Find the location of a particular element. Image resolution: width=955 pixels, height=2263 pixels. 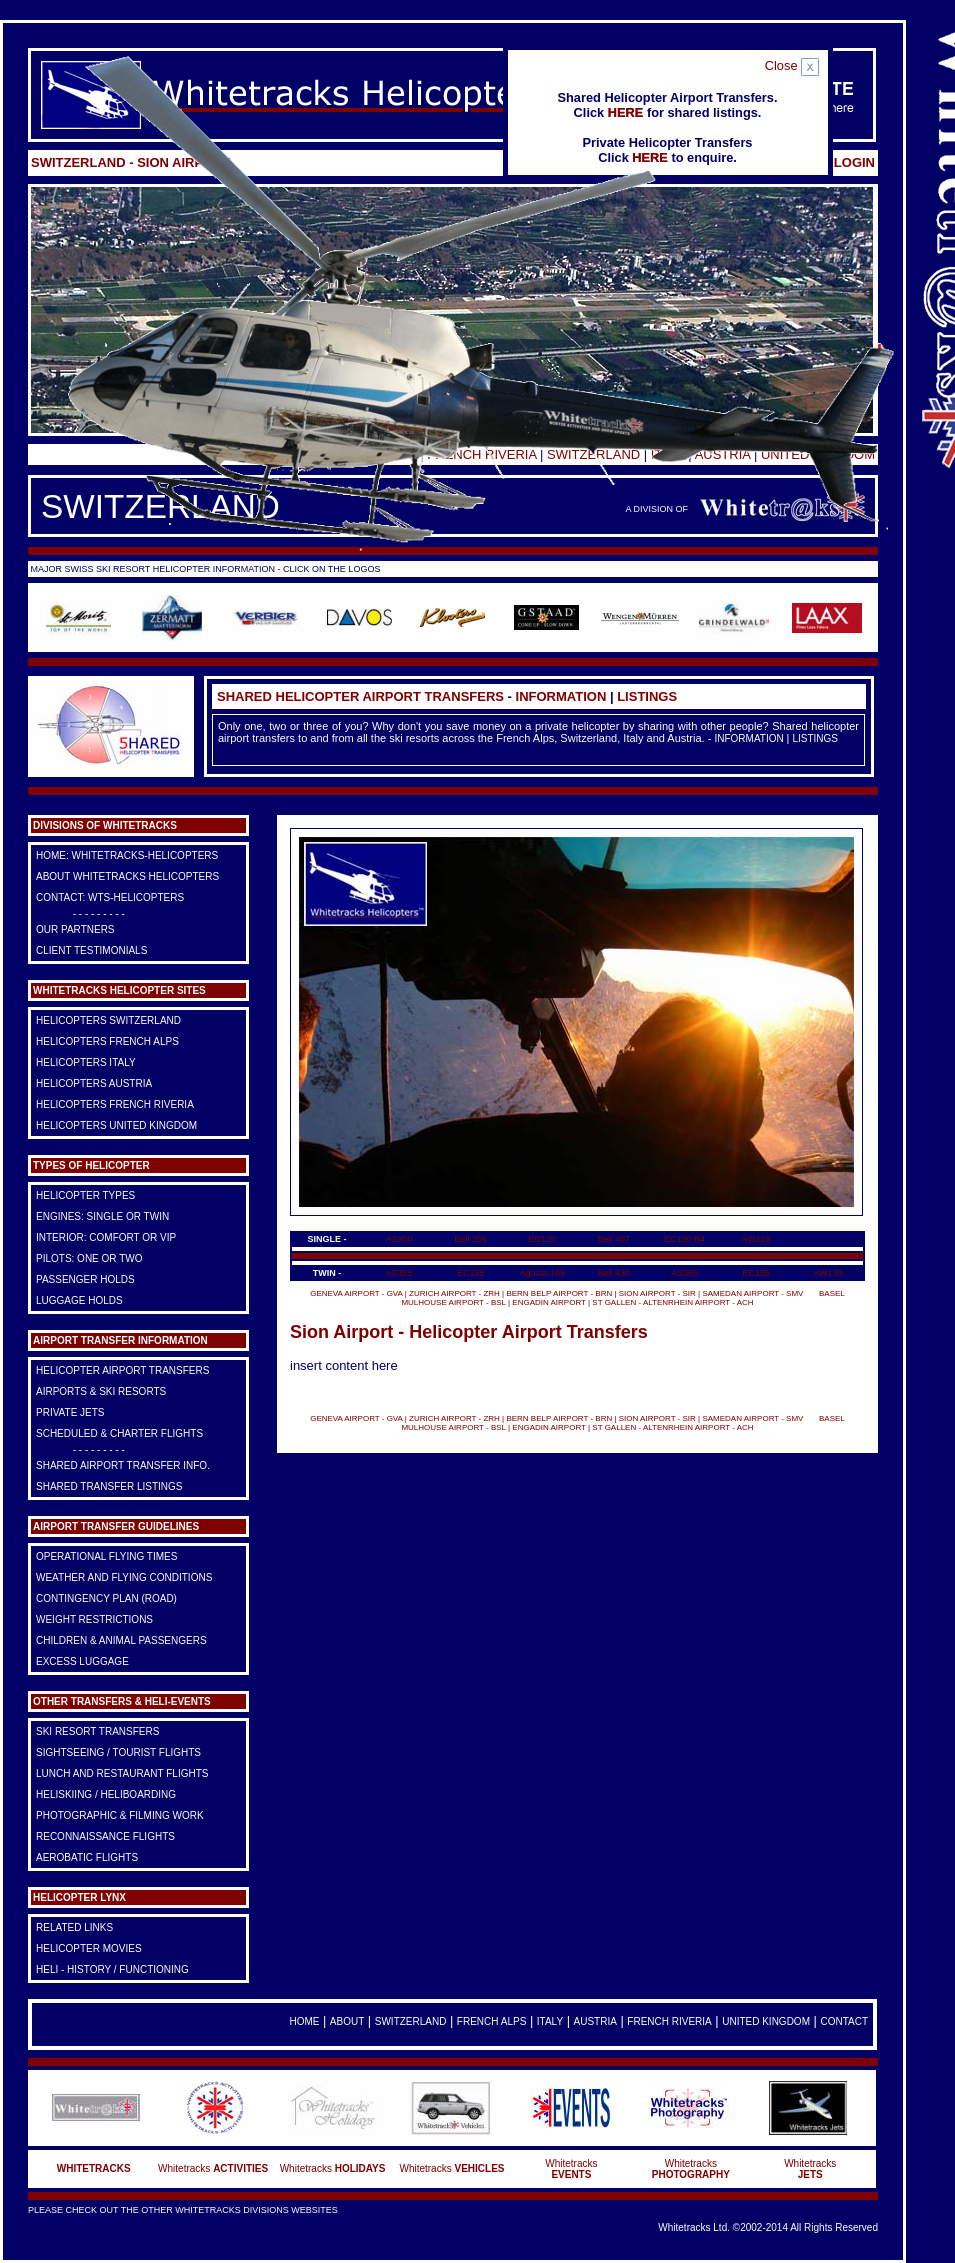

Helicopter Types is located at coordinates (85, 1195).